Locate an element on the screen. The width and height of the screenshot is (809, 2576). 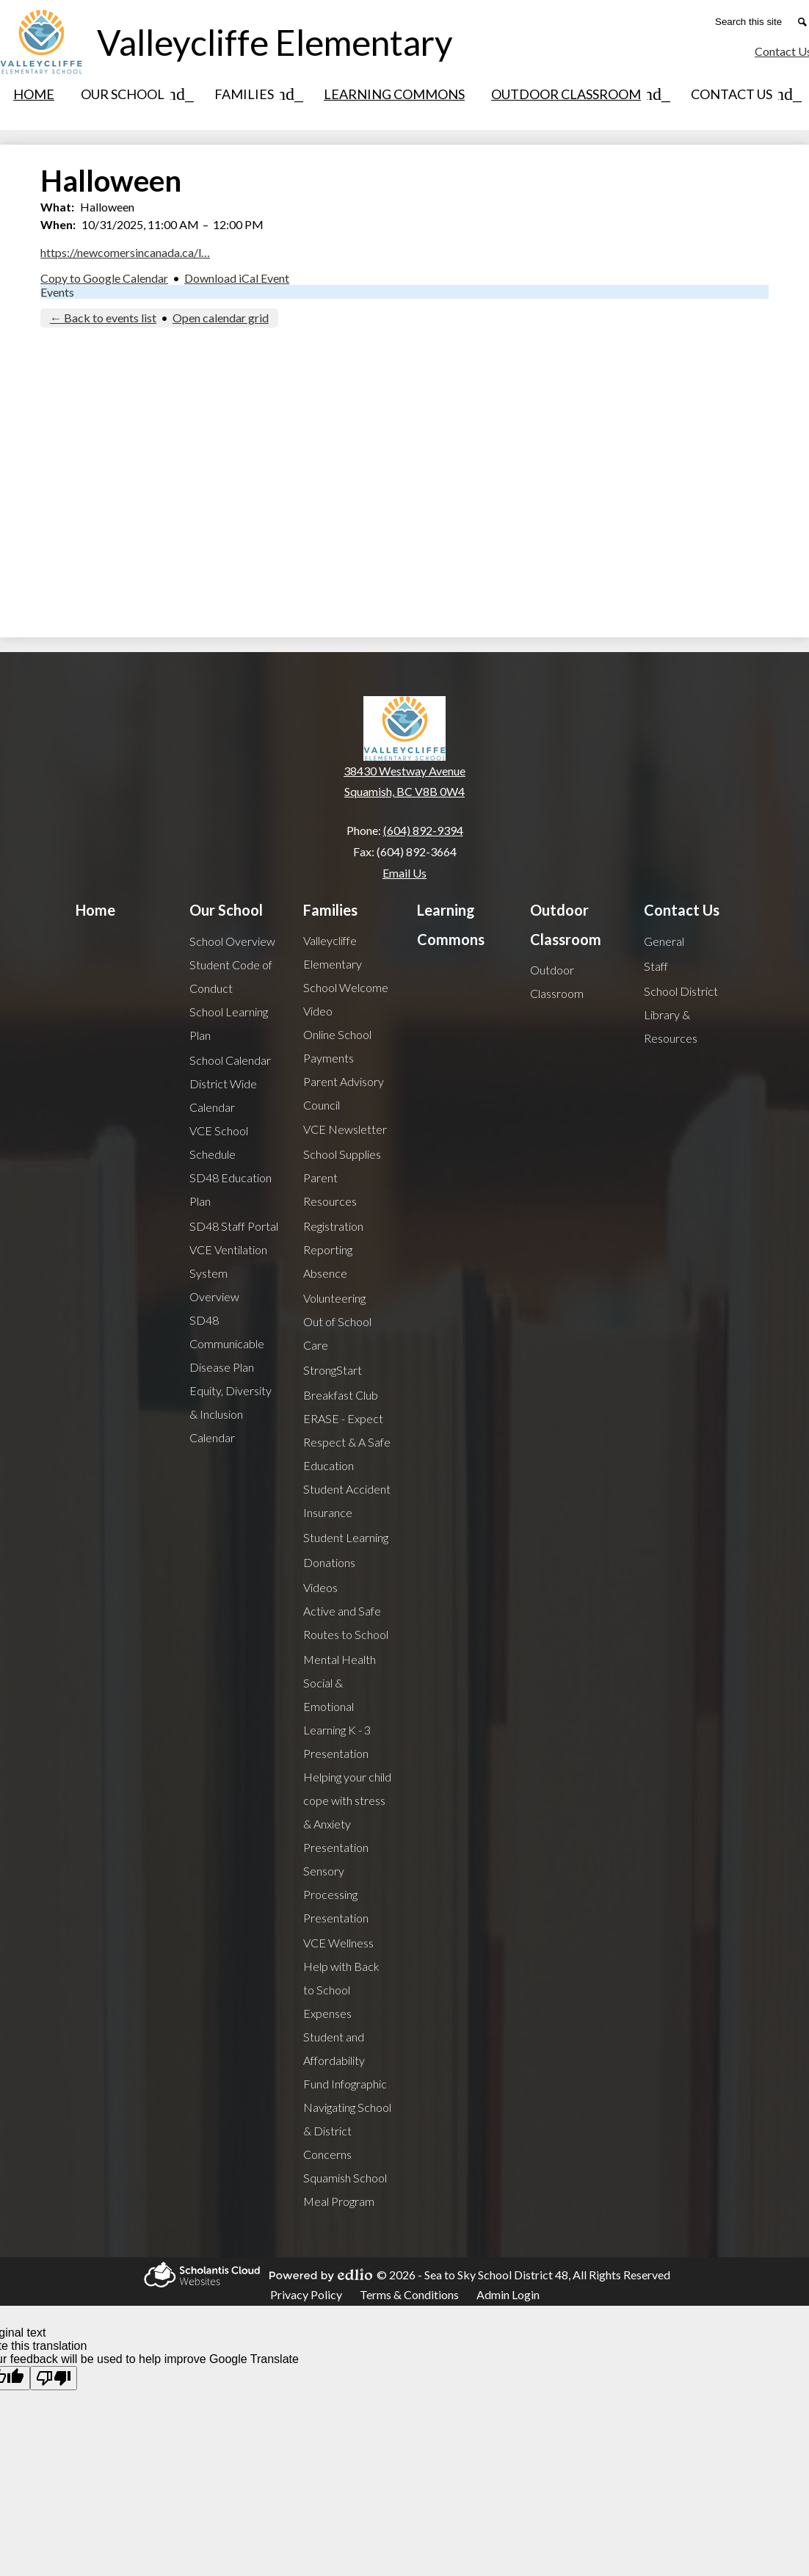
(604) 892-9394 is located at coordinates (423, 830).